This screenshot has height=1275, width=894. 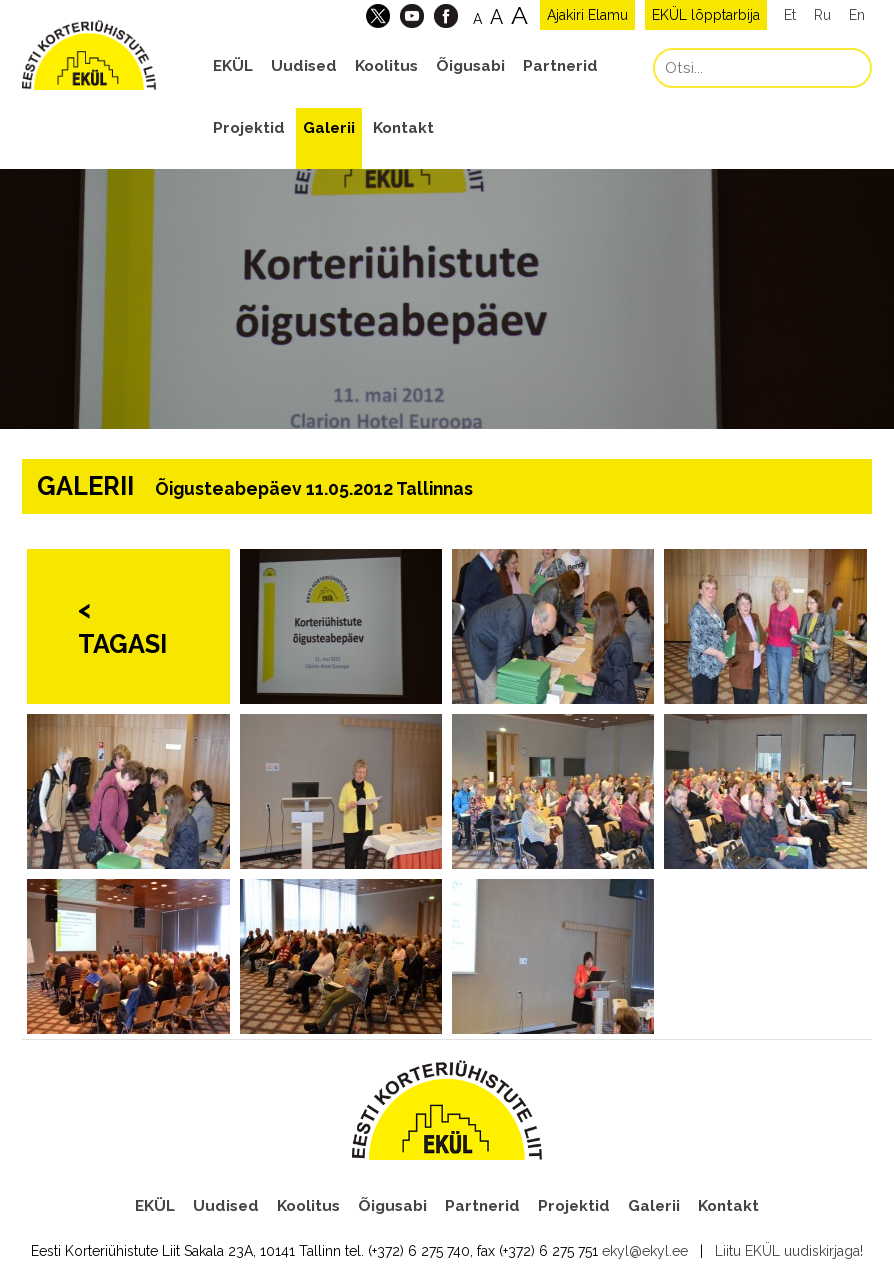 I want to click on ekyl@ekyl.ee, so click(x=645, y=1251).